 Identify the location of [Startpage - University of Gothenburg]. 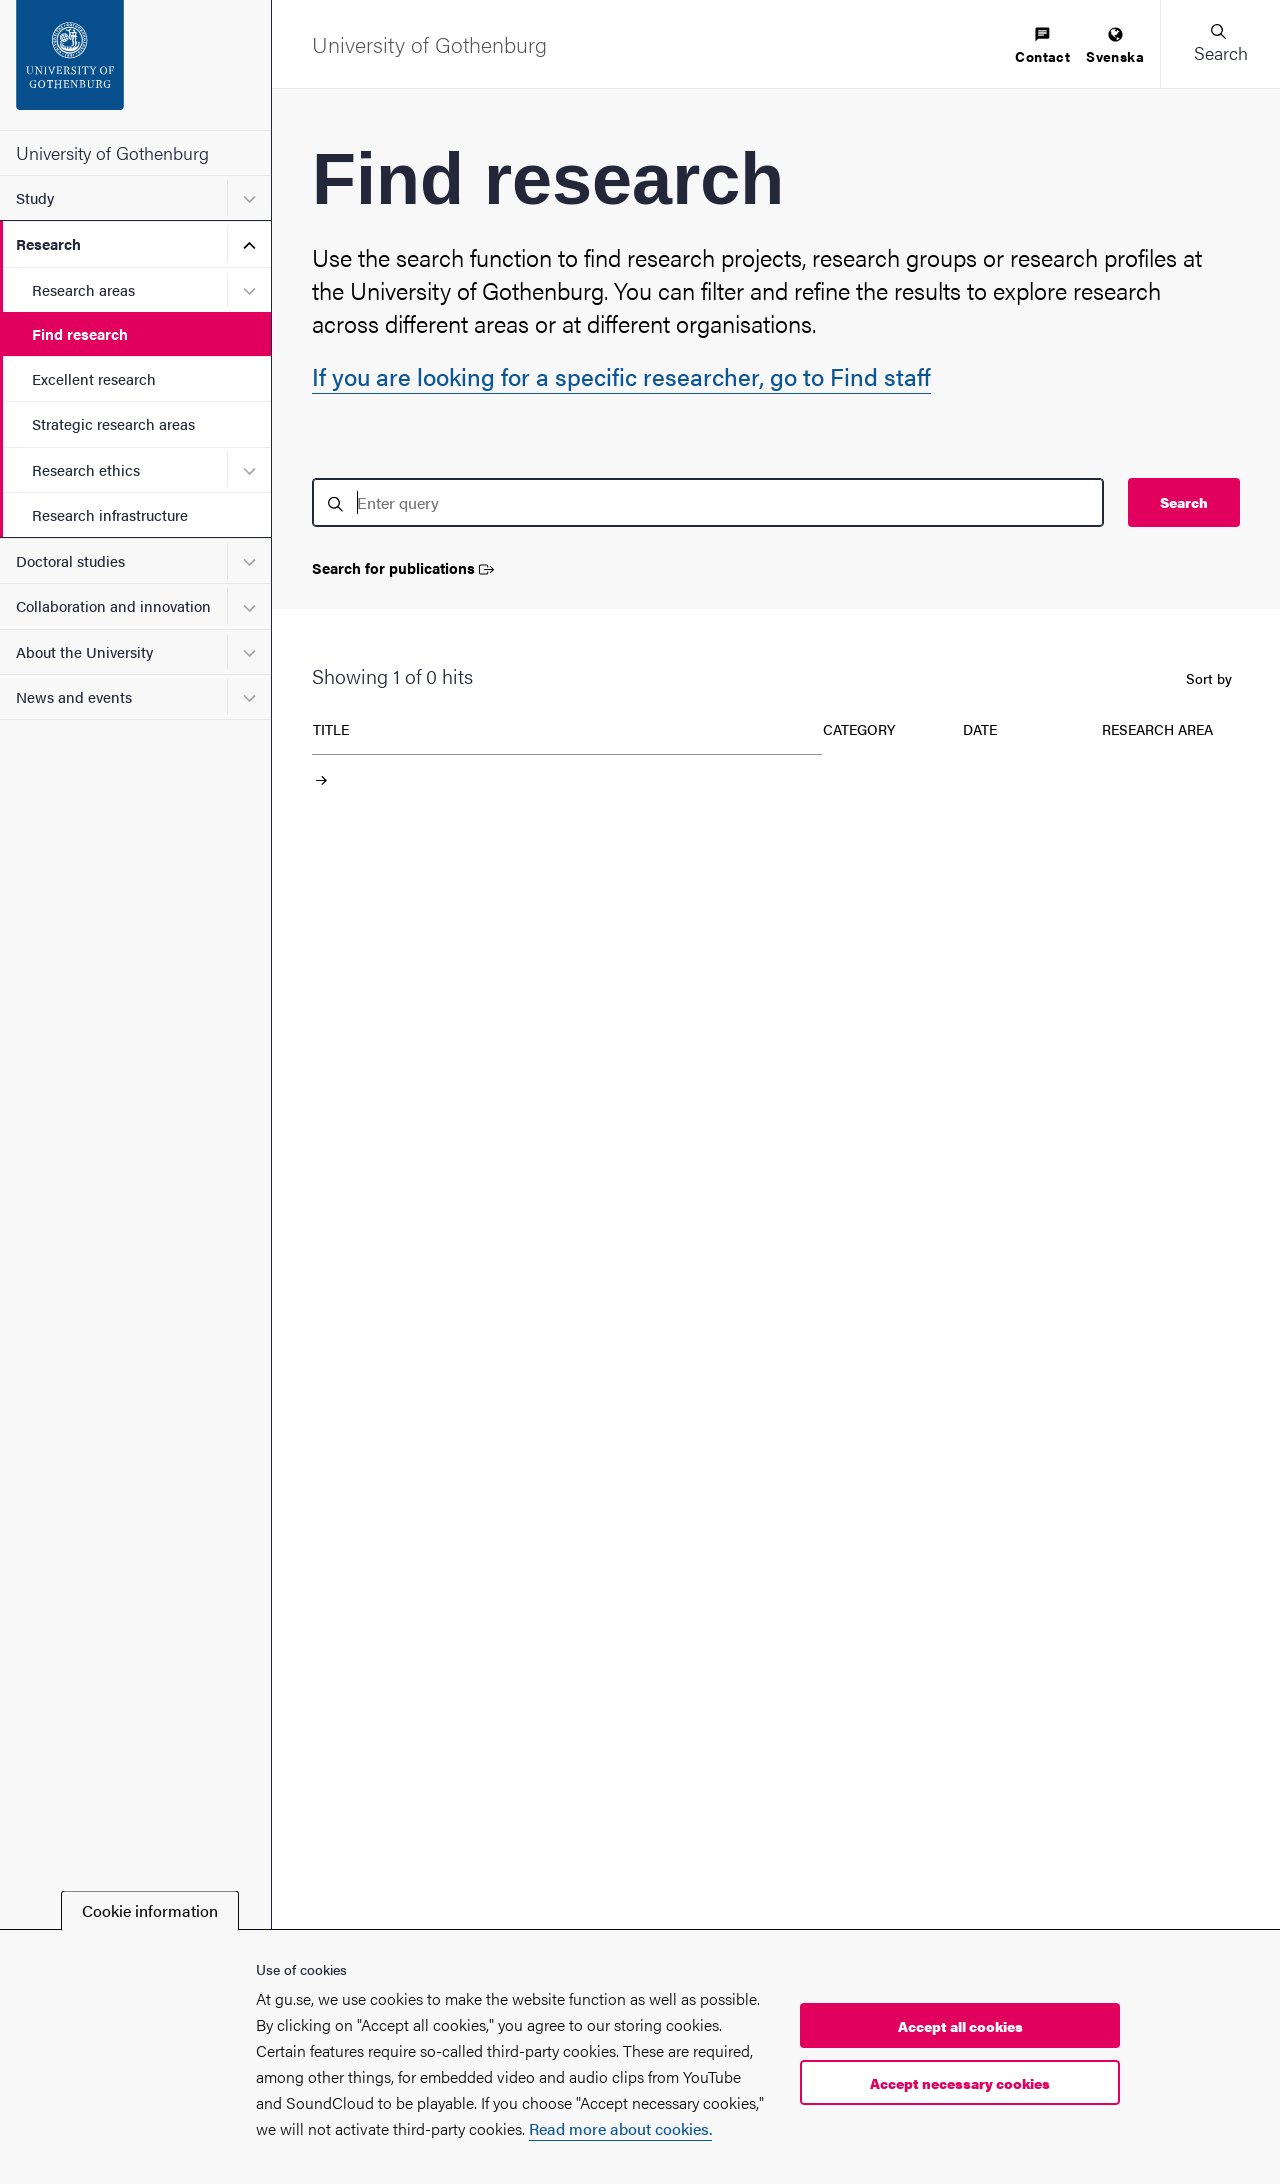
(135, 65).